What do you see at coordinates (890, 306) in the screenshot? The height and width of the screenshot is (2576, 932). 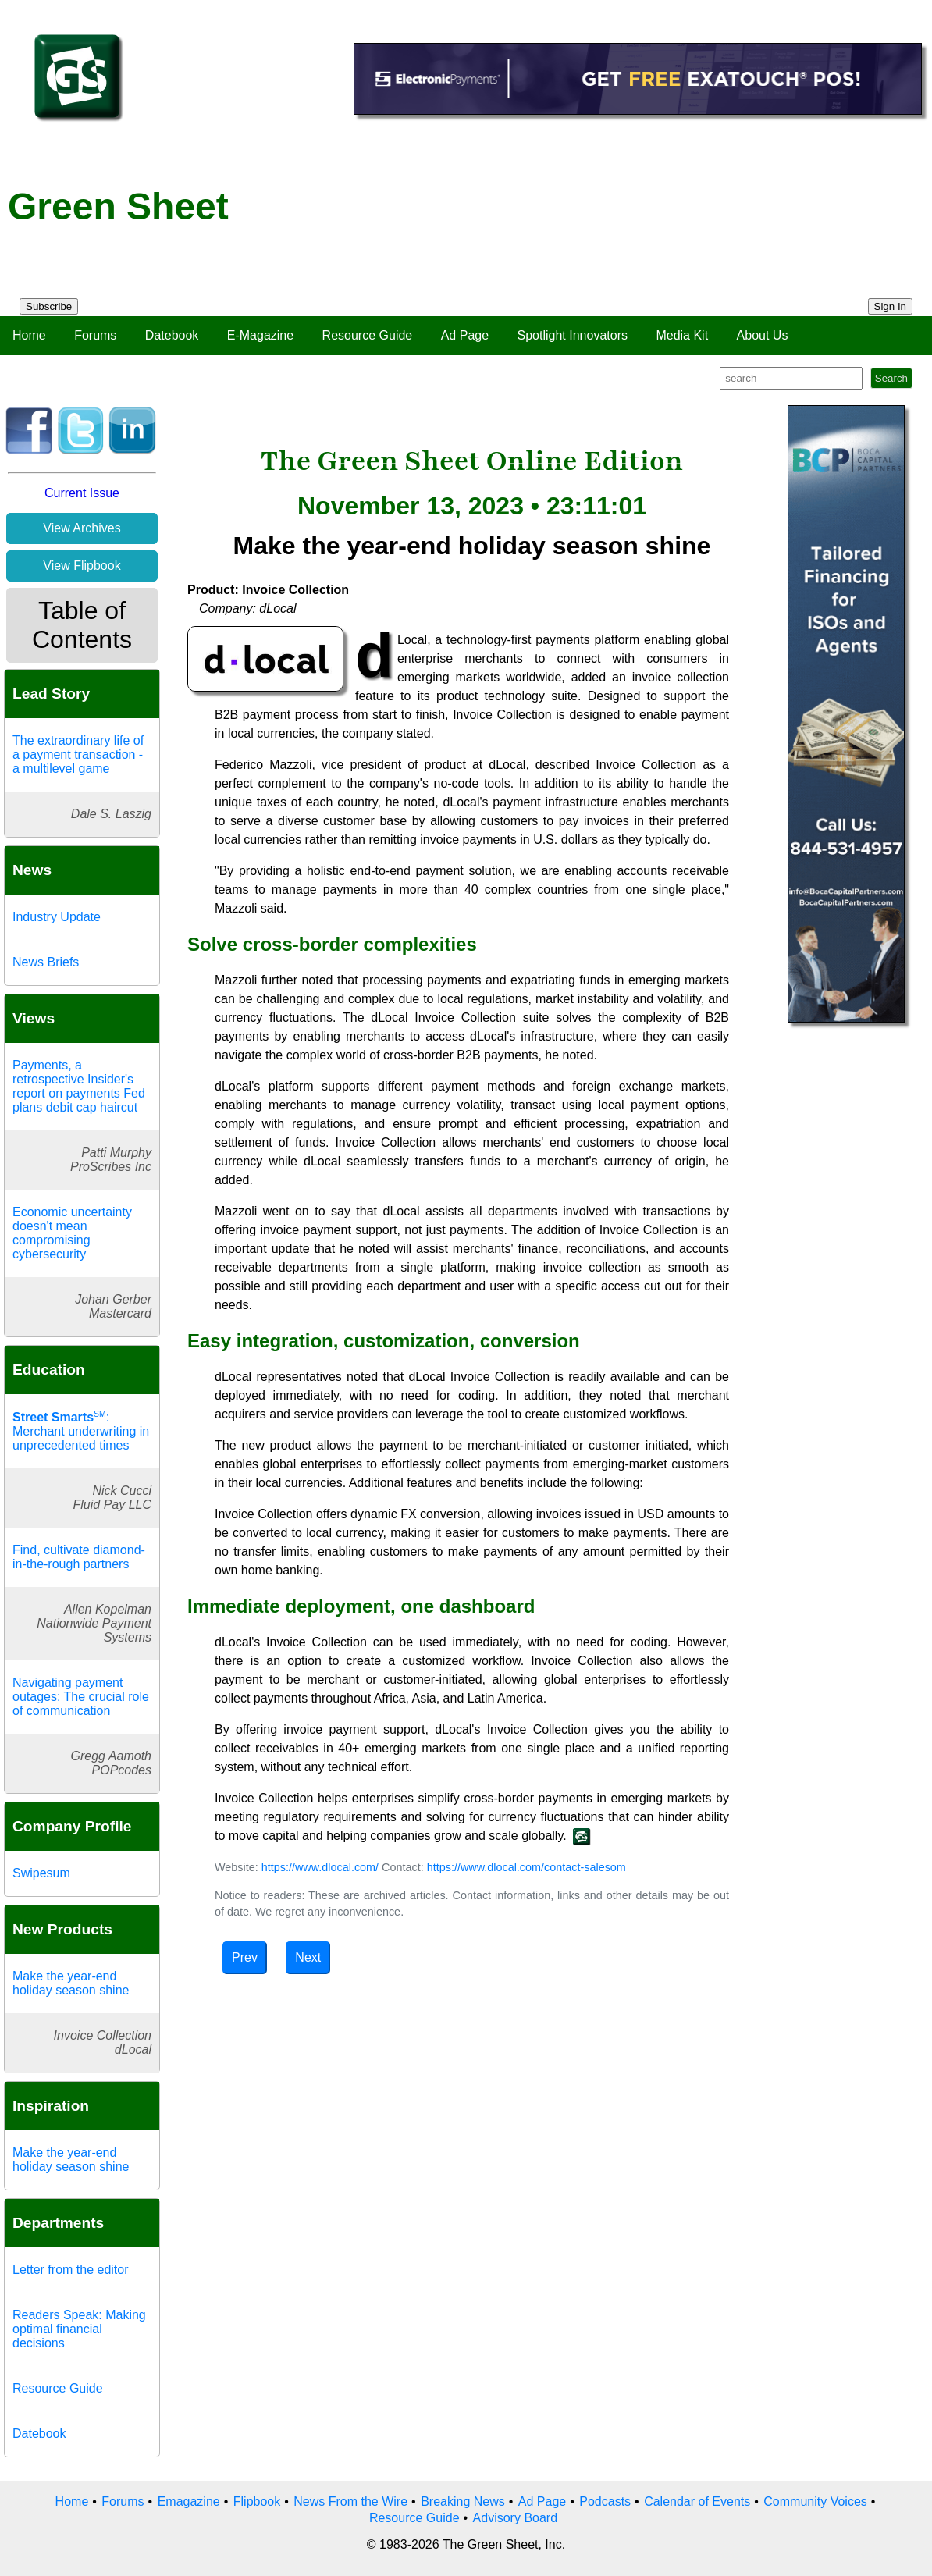 I see `Sign In` at bounding box center [890, 306].